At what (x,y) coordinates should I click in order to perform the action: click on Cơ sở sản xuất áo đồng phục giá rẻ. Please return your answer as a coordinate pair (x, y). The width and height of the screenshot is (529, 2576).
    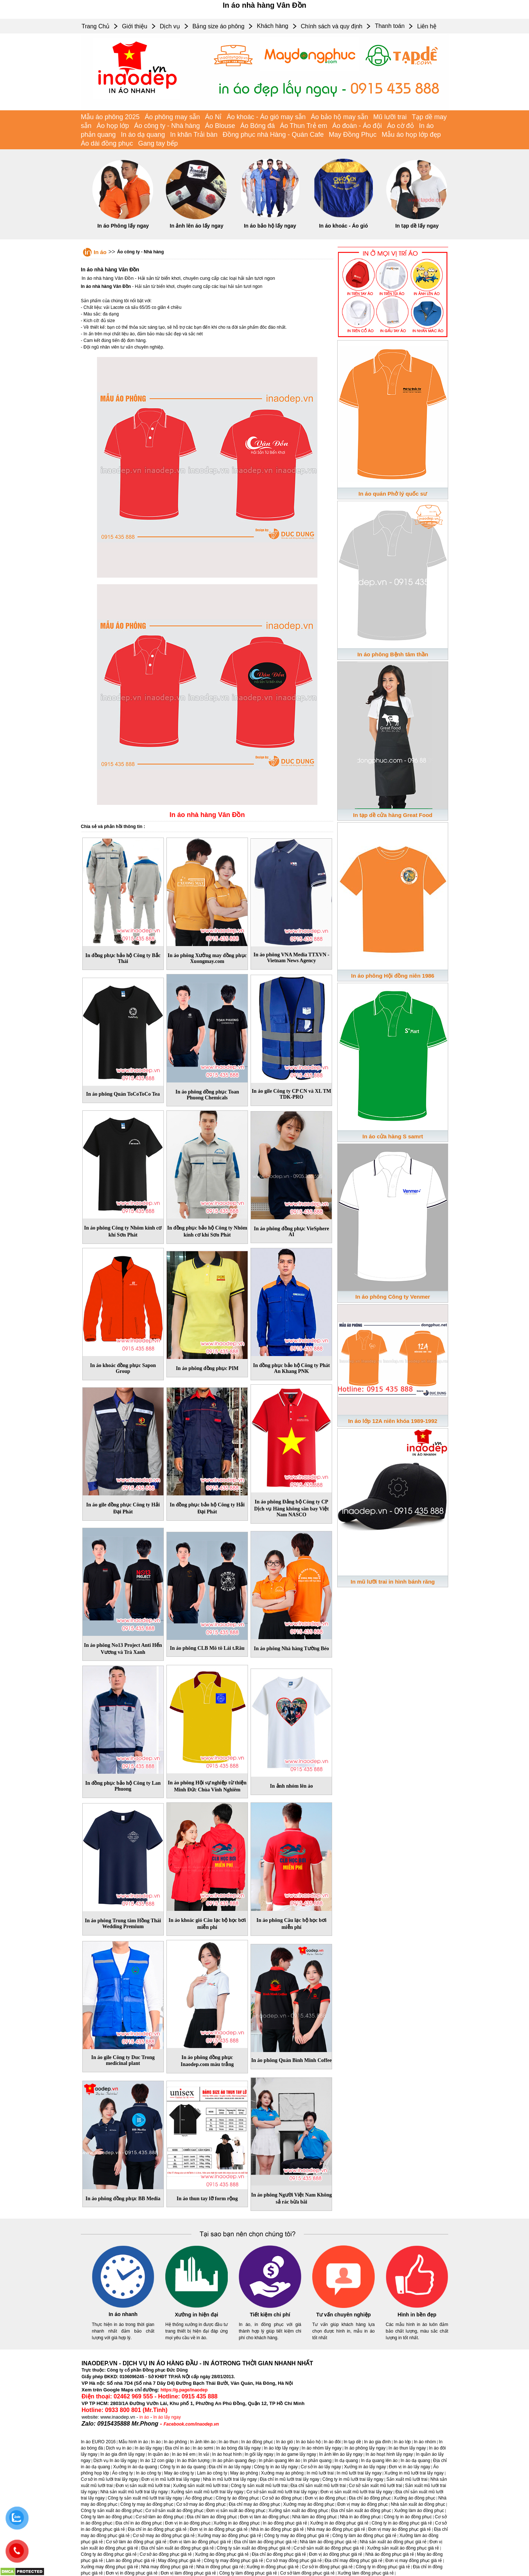
    Looking at the image, I should click on (329, 2548).